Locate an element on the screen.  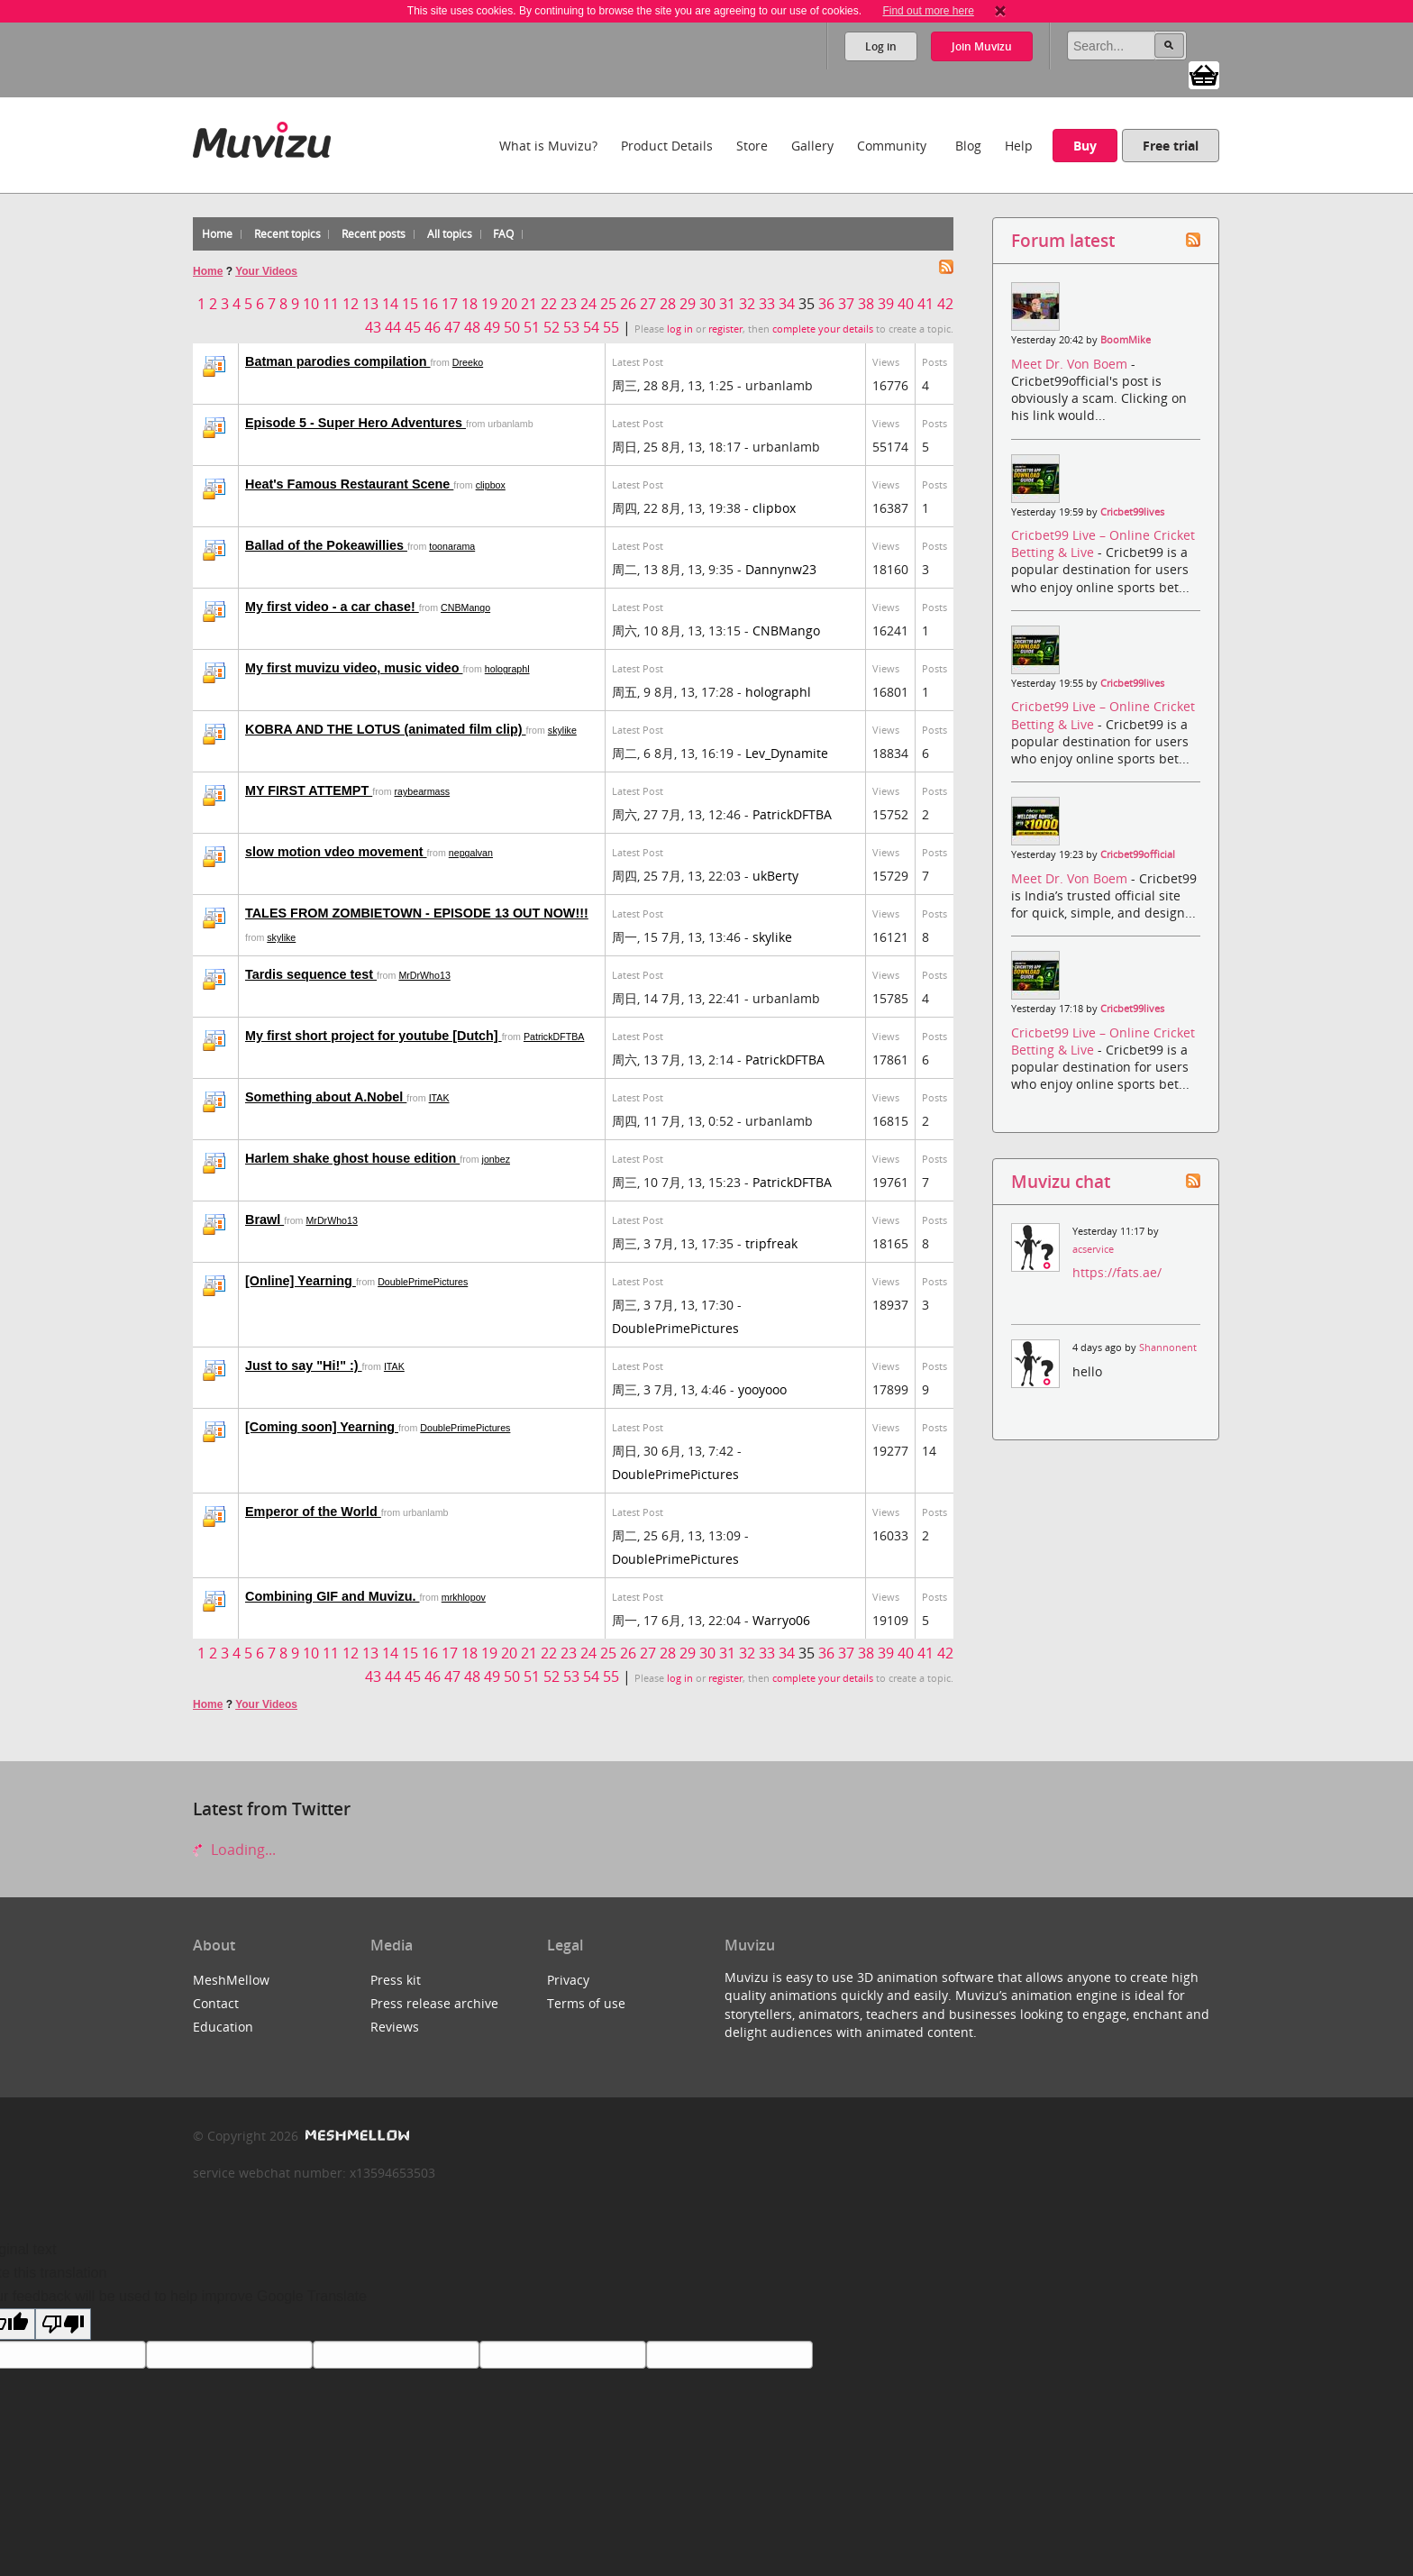
38 is located at coordinates (866, 304).